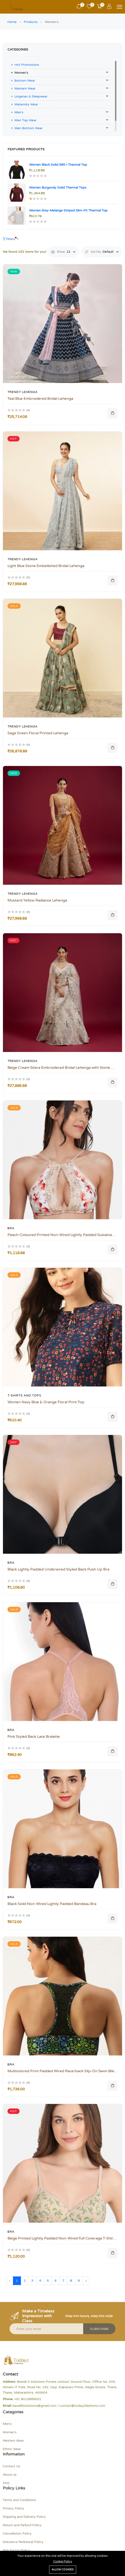  Describe the element at coordinates (34, 1736) in the screenshot. I see `Pink Styled Back Lace Bralette` at that location.